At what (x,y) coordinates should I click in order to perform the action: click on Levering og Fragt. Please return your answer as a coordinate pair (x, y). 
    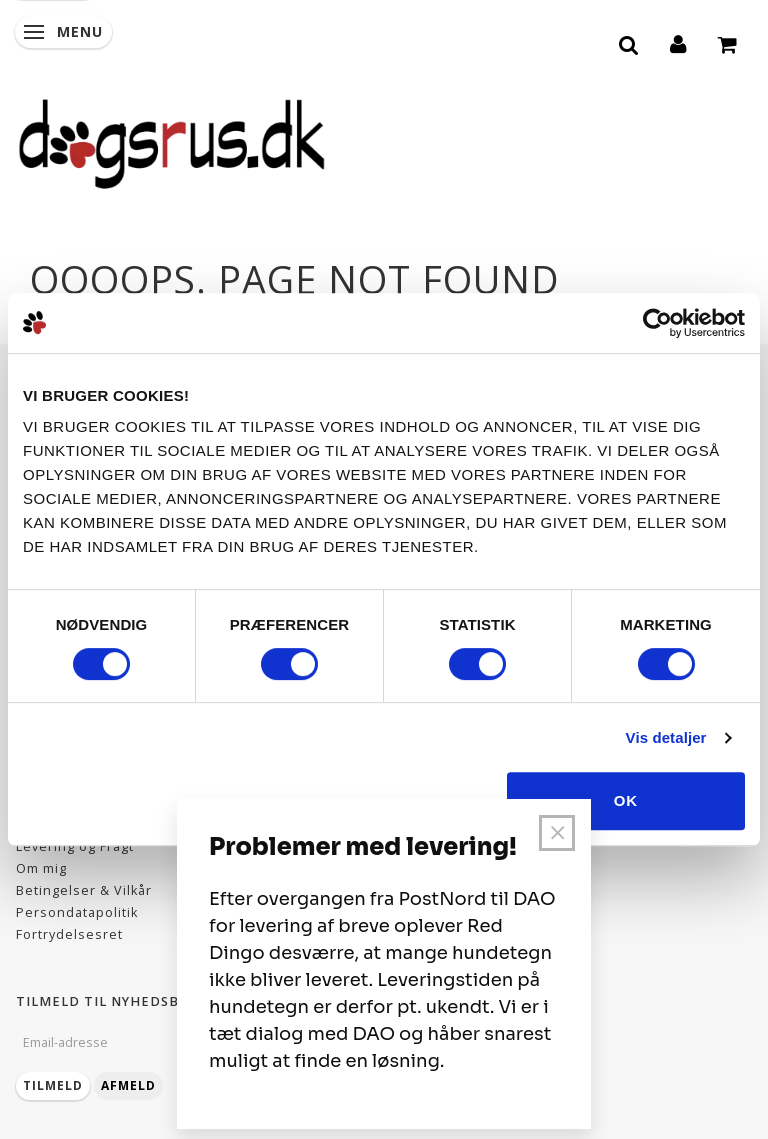
    Looking at the image, I should click on (75, 846).